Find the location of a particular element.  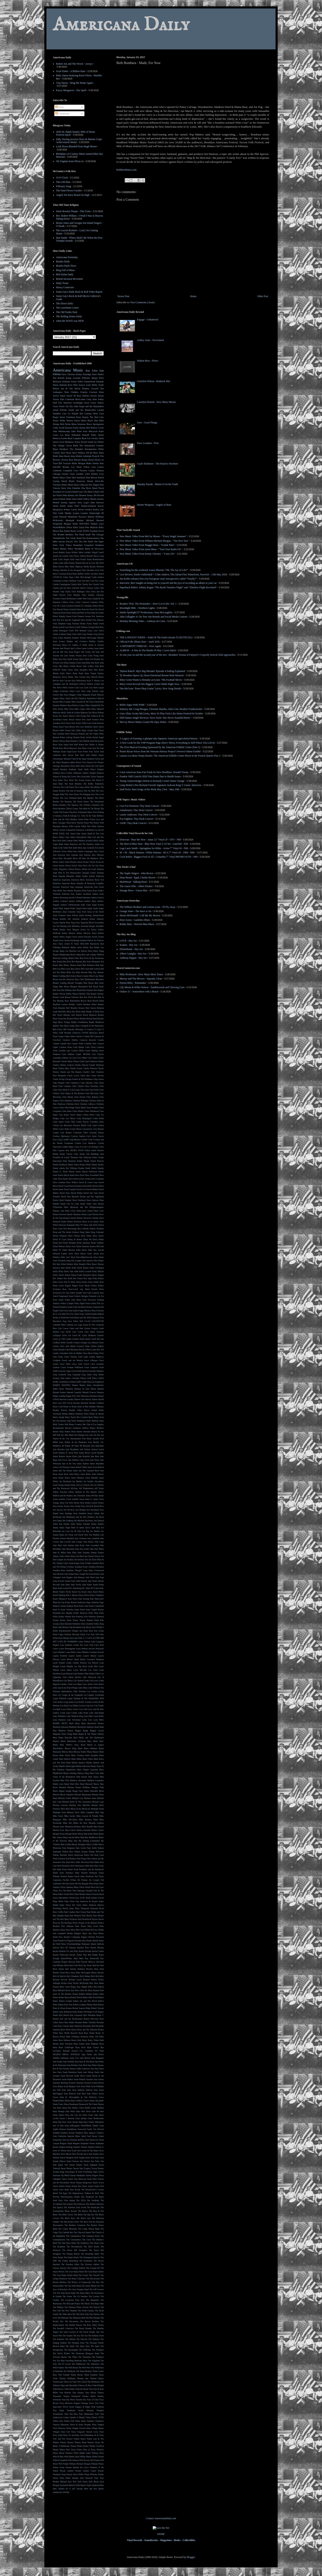

Larry Folk is located at coordinates (88, 1645).